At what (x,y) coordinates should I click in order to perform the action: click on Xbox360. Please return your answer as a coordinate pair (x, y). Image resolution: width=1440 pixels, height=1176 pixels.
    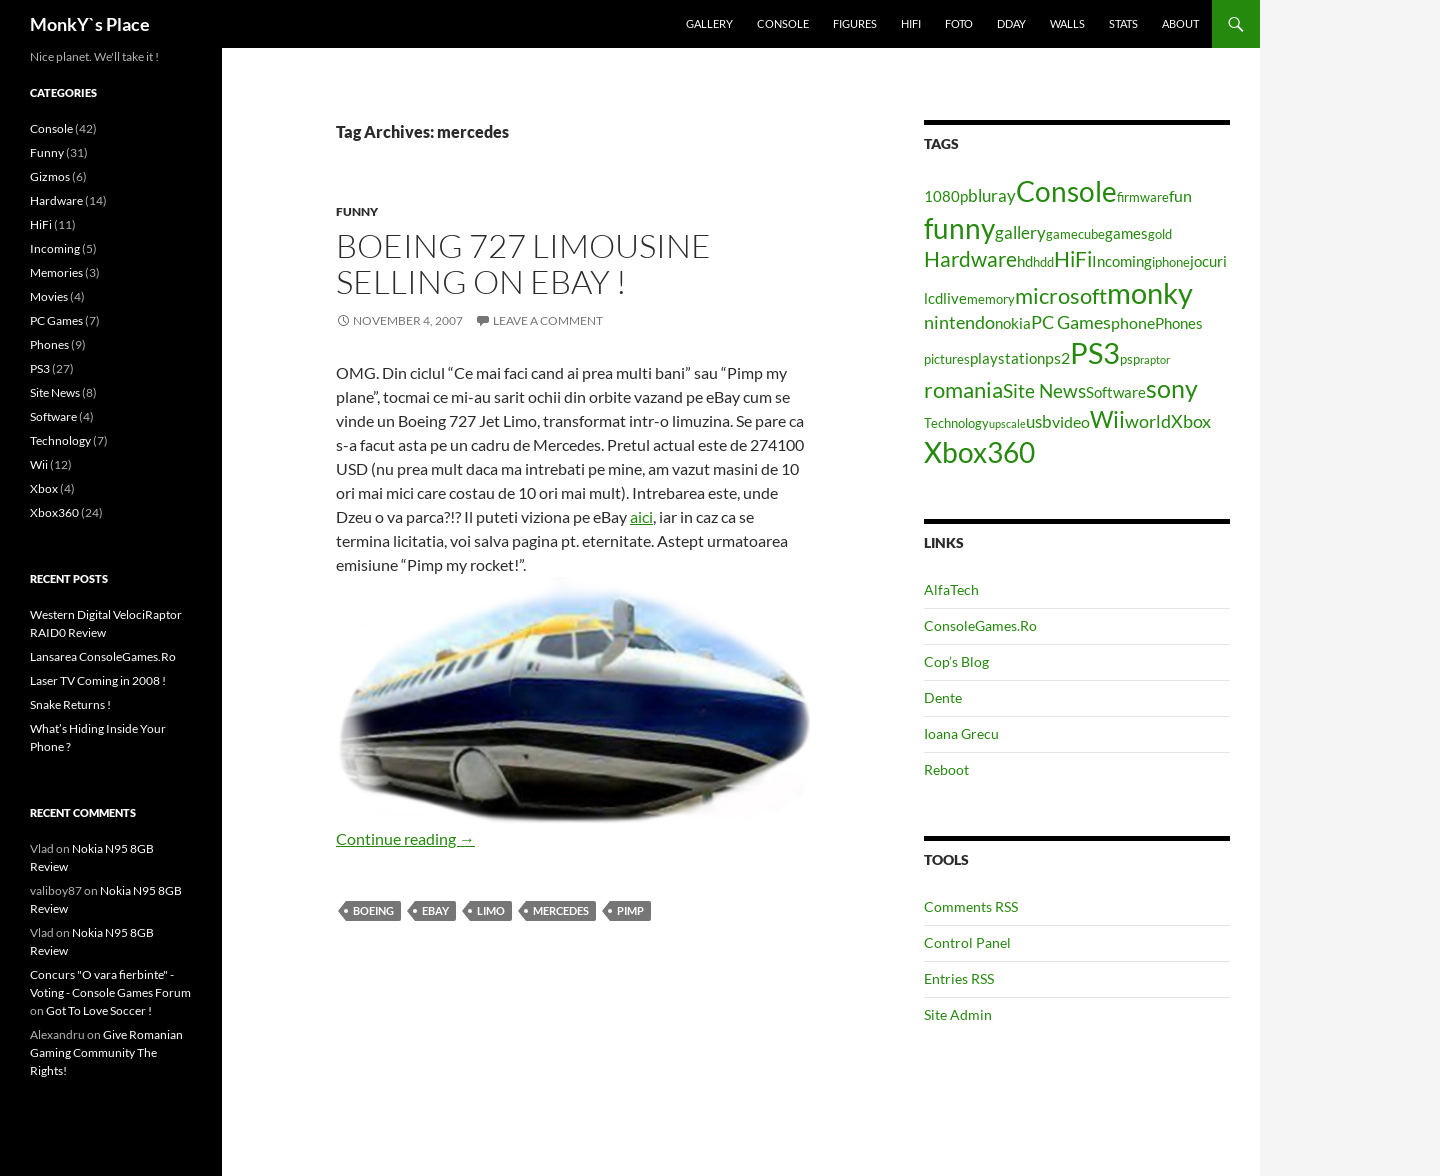
    Looking at the image, I should click on (54, 512).